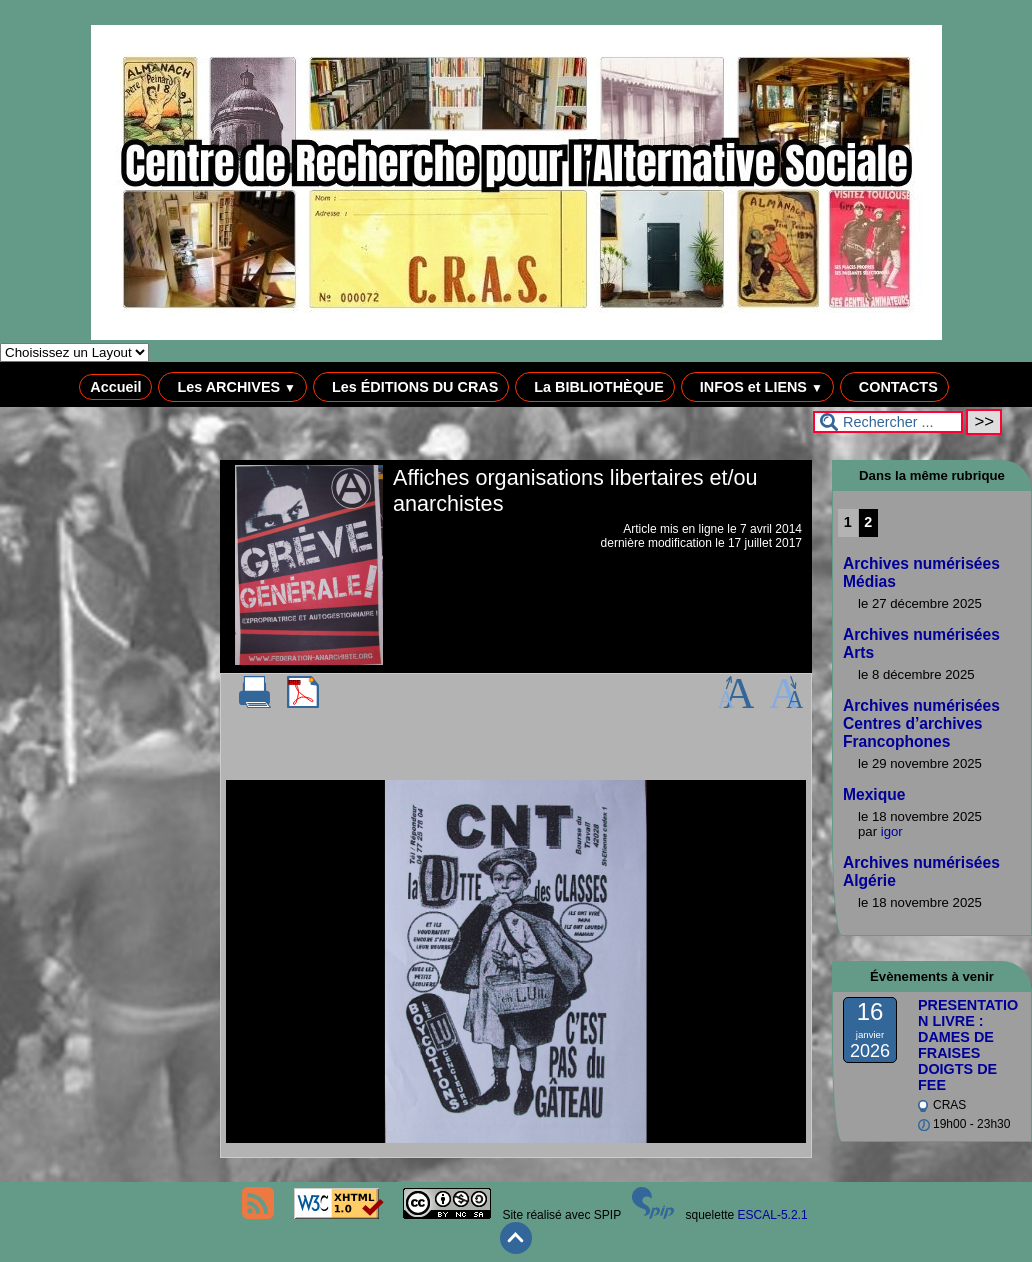  I want to click on 2 [Aller à la page 2], so click(868, 522).